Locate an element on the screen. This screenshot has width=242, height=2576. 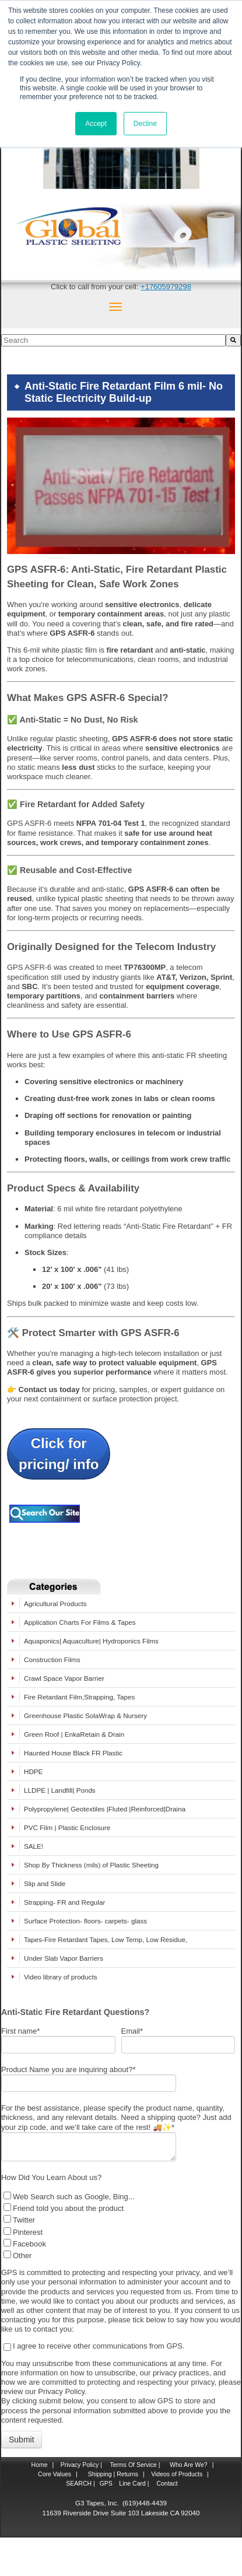
Under Slab Vapor Barriers [menuitem] is located at coordinates (63, 1958).